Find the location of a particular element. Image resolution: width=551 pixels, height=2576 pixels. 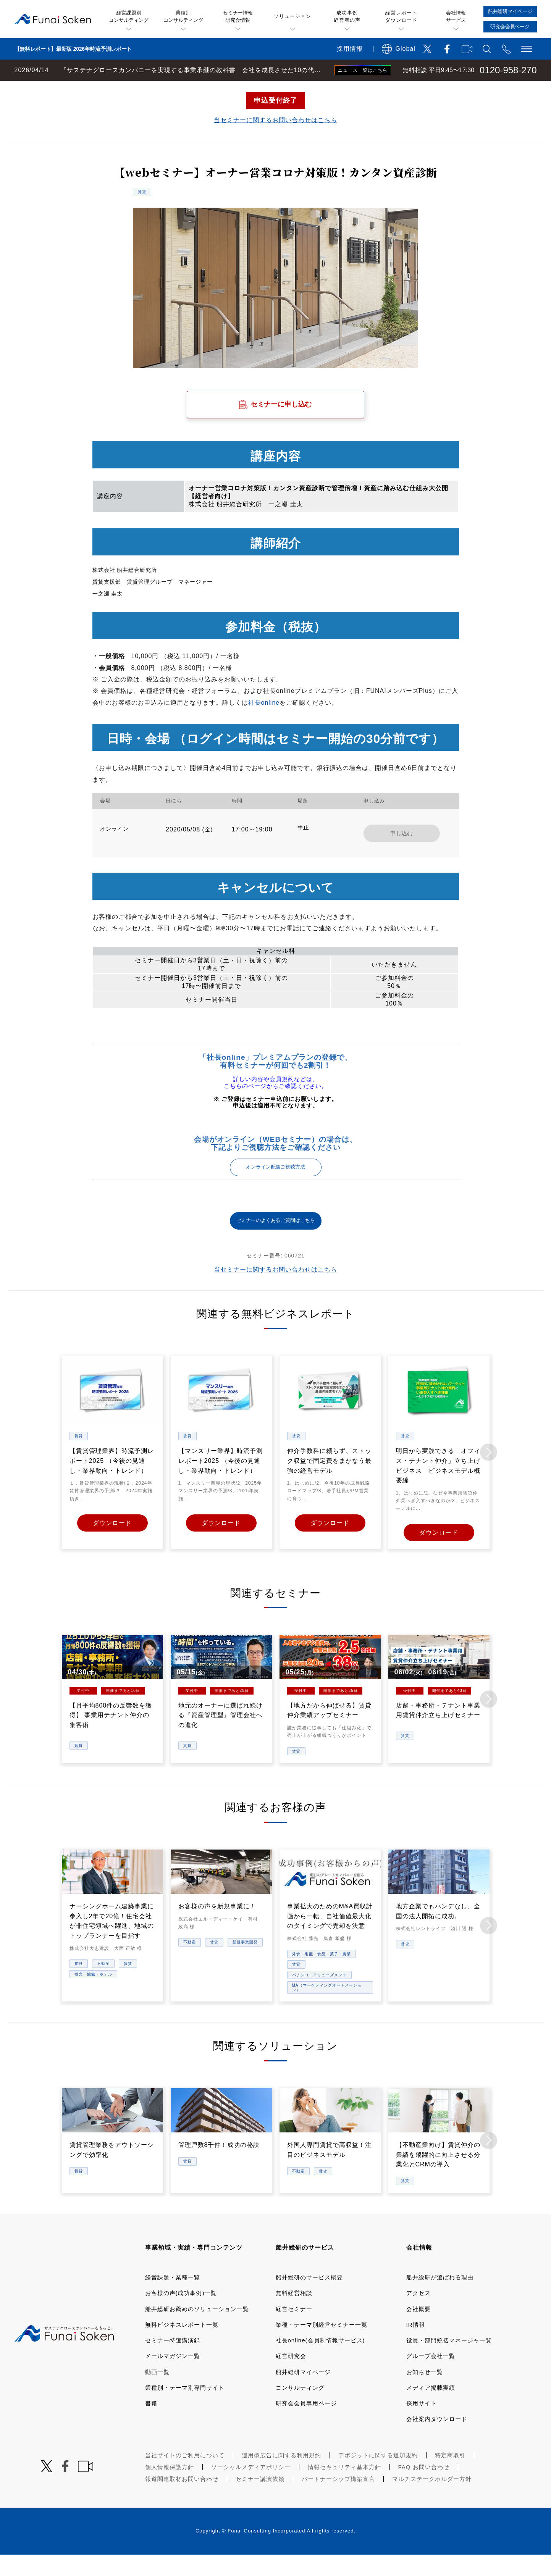

会社概要 is located at coordinates (418, 2330).